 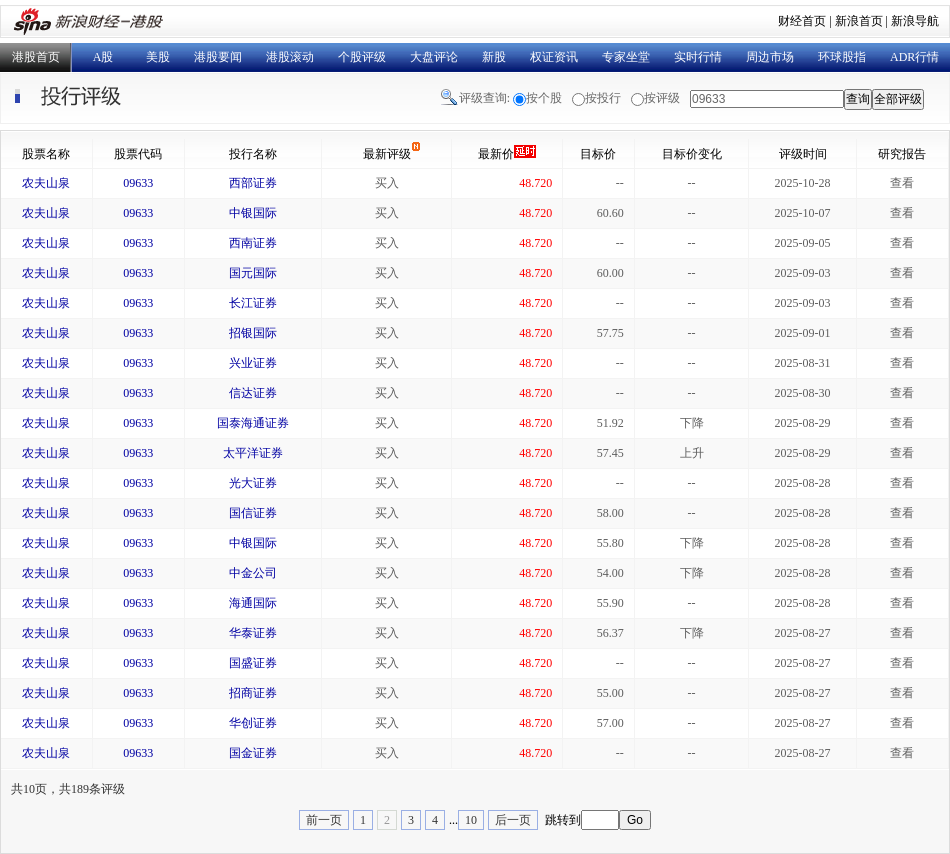 I want to click on 太平洋证券, so click(x=253, y=453).